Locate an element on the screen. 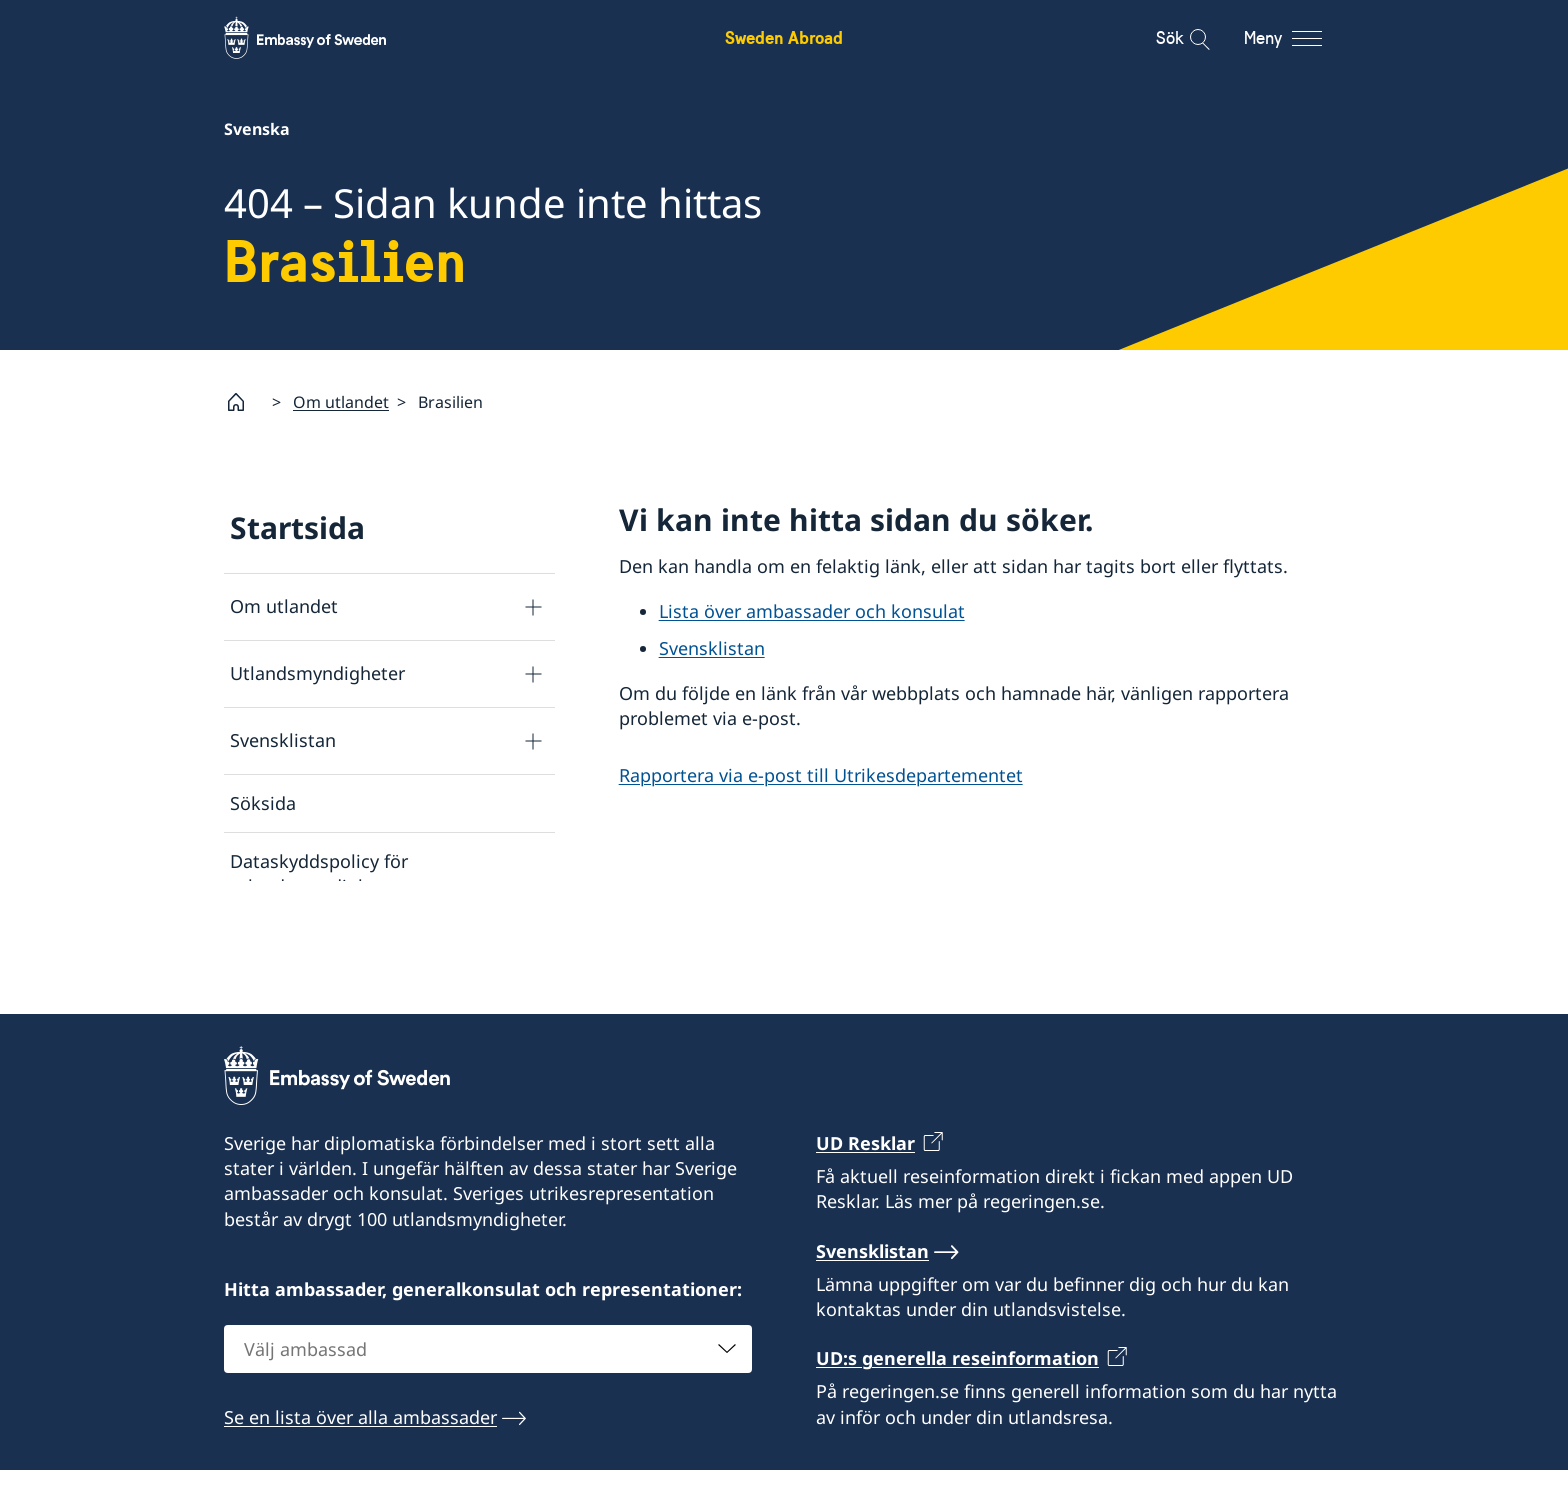 This screenshot has height=1500, width=1568. [combobox] is located at coordinates (488, 1432).